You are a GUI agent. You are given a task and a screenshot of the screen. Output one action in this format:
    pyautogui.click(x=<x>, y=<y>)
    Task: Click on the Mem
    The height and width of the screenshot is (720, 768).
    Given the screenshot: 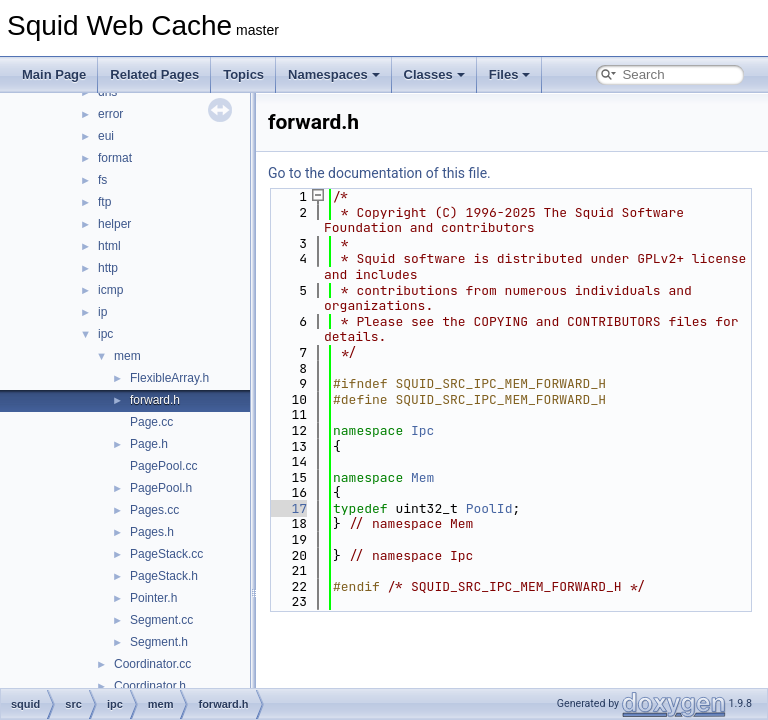 What is the action you would take?
    pyautogui.click(x=422, y=477)
    